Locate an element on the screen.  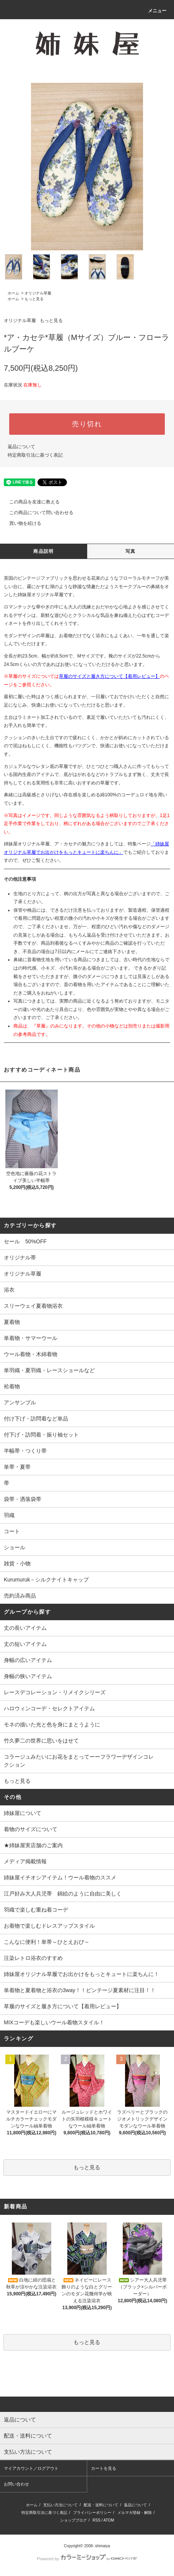
メルマガ登録・解除 is located at coordinates (134, 2512).